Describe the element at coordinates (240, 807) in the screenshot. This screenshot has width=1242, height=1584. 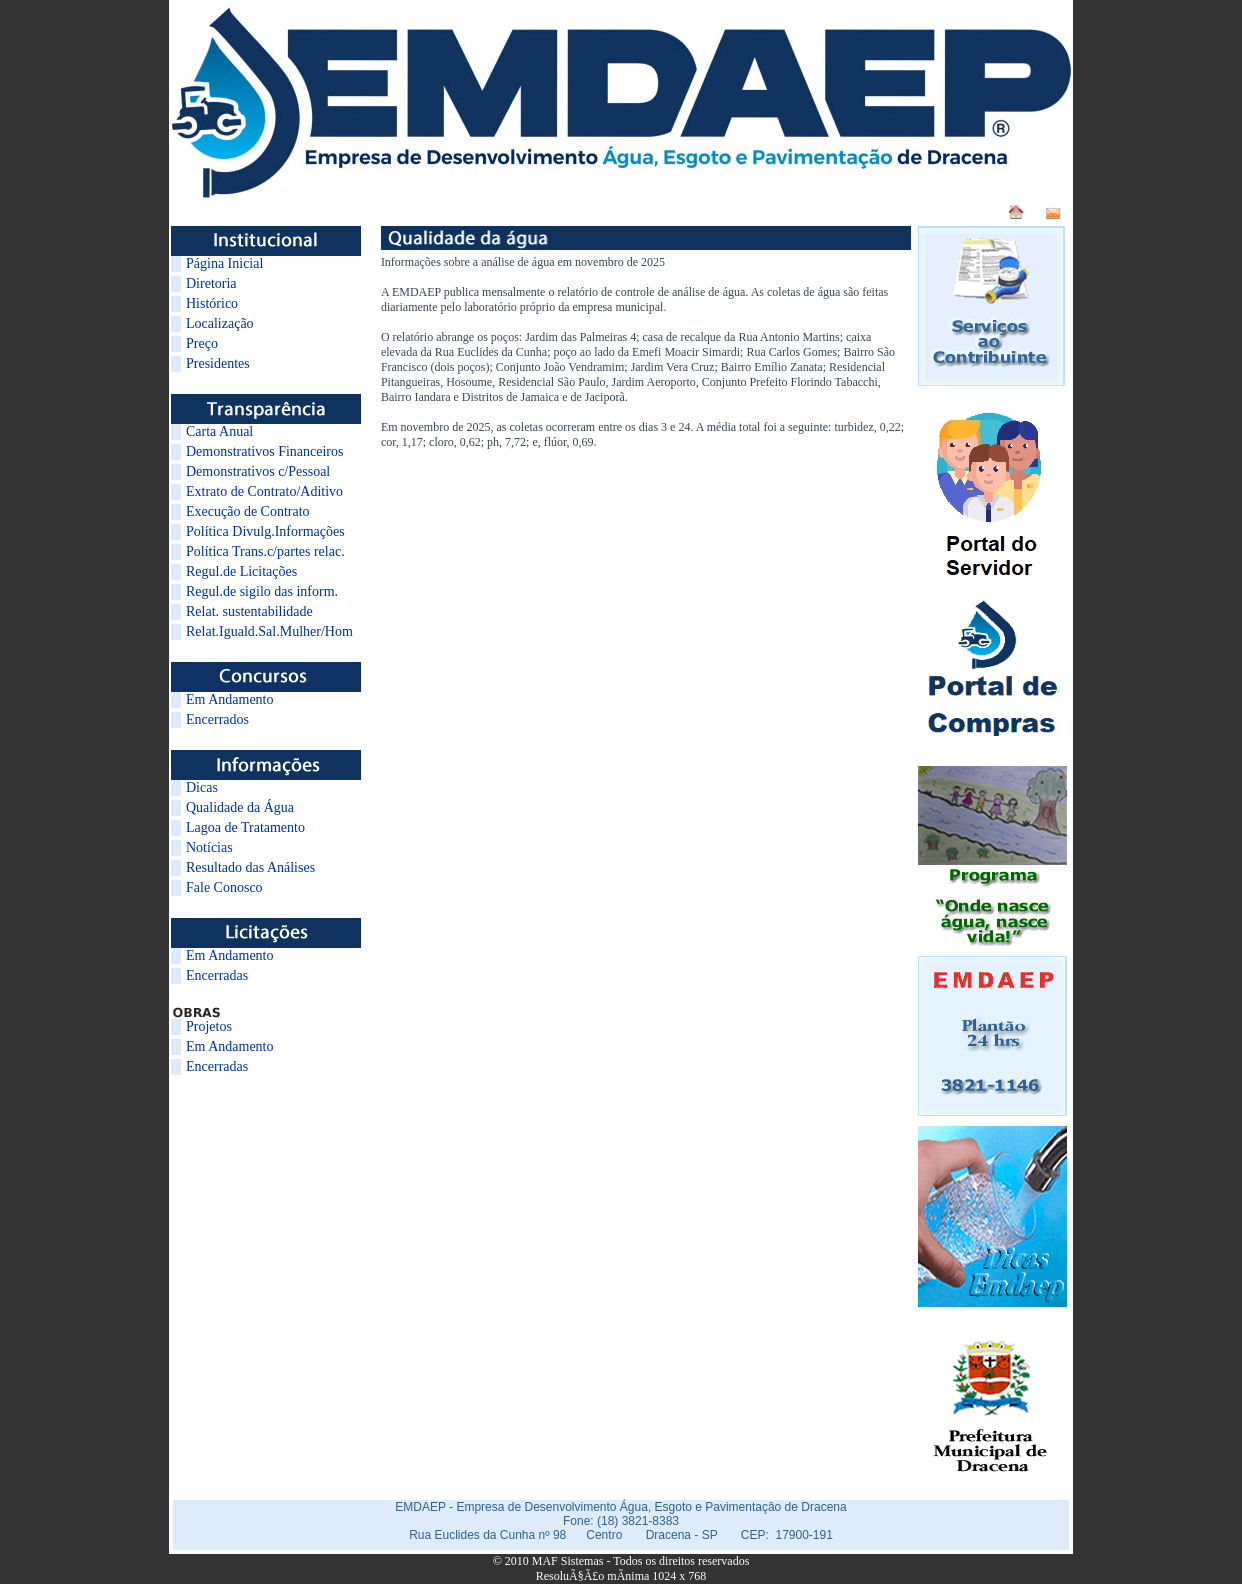
I see `Qualidade da Água` at that location.